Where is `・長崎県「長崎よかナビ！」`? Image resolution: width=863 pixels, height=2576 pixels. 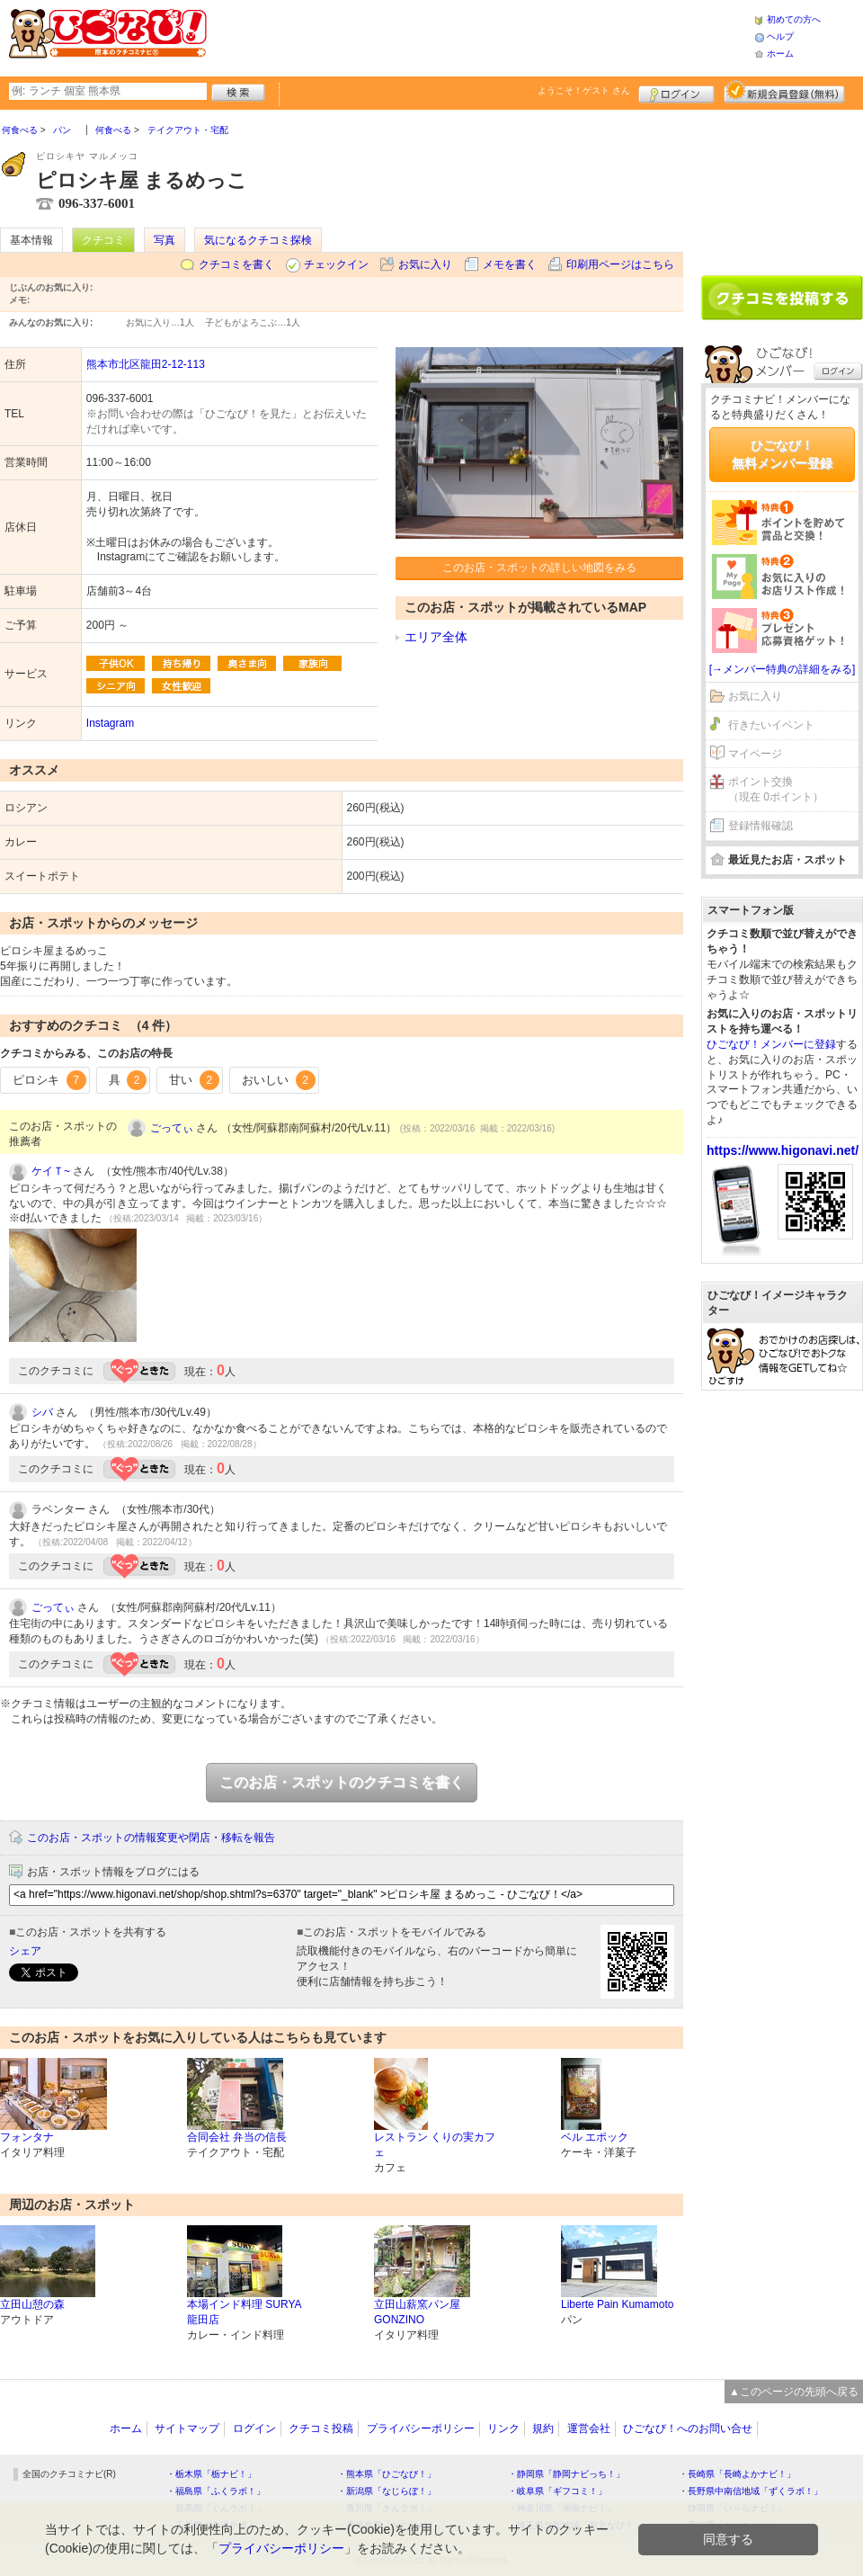
・長崎県「長崎よかナビ！」 is located at coordinates (737, 2474).